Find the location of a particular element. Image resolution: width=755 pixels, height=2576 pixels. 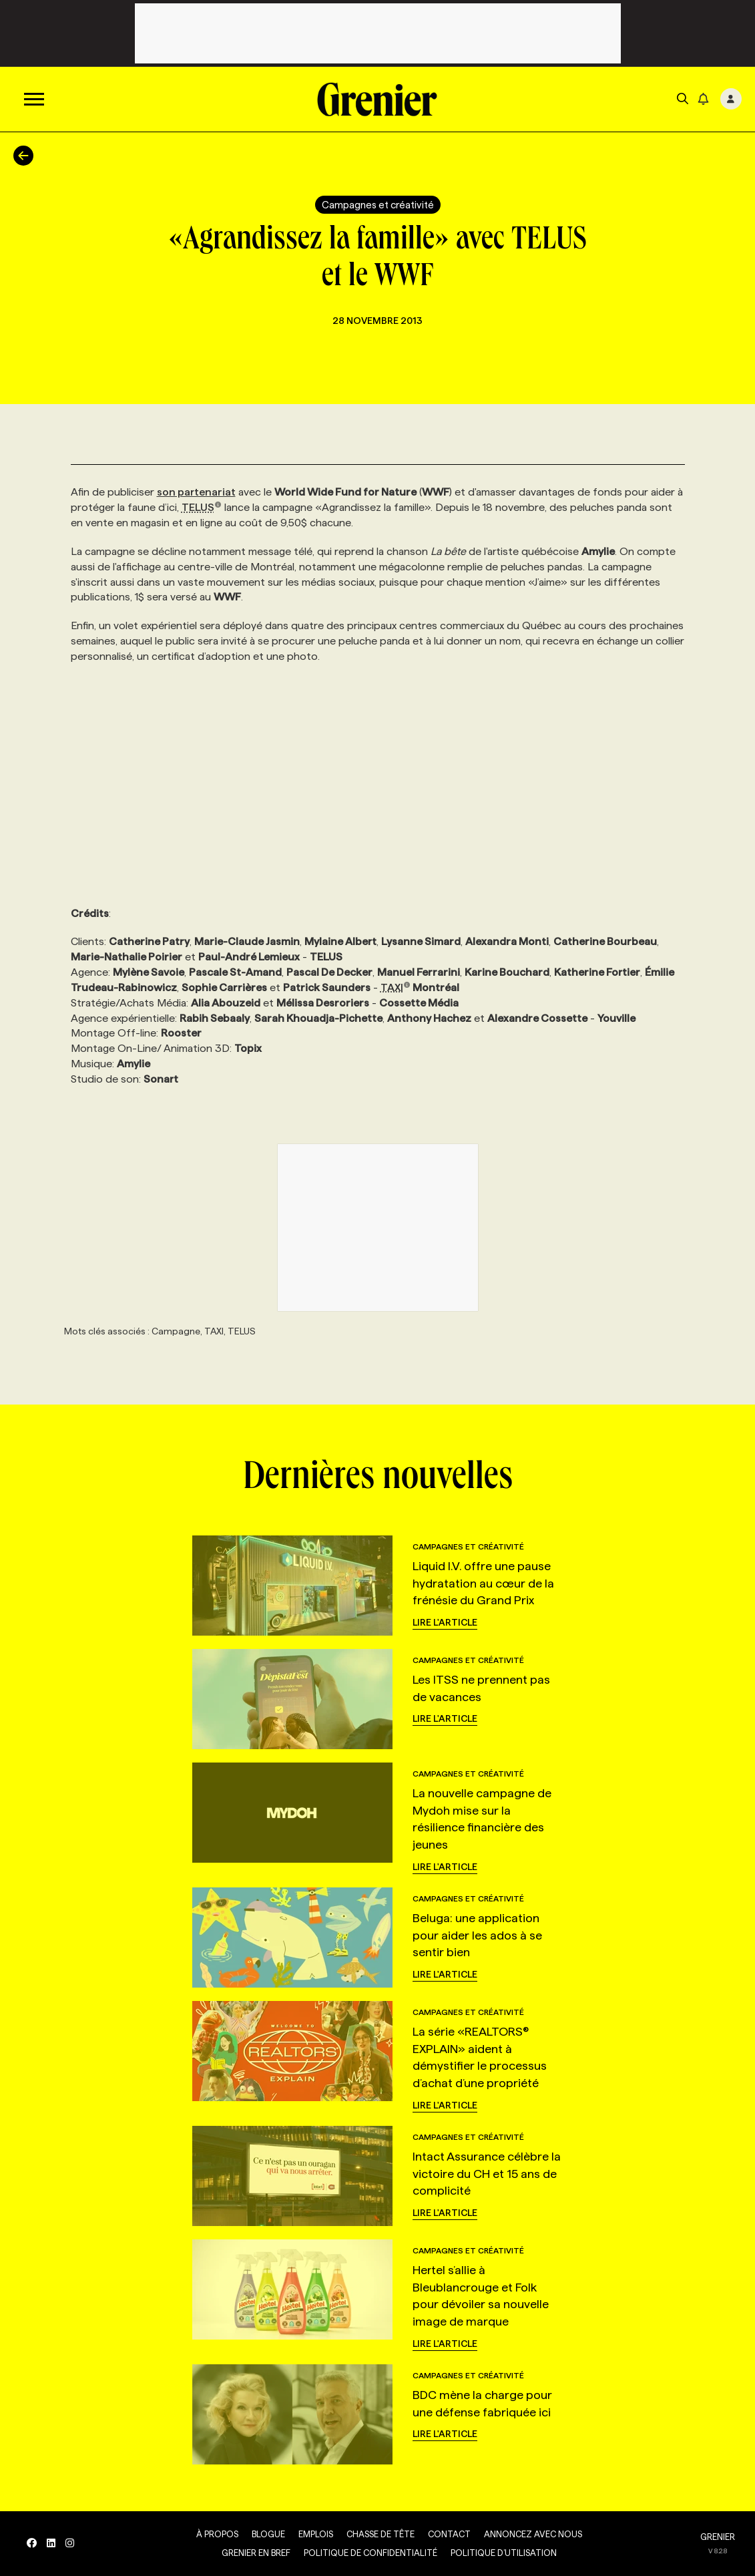

Annoncez avec nous is located at coordinates (533, 2534).